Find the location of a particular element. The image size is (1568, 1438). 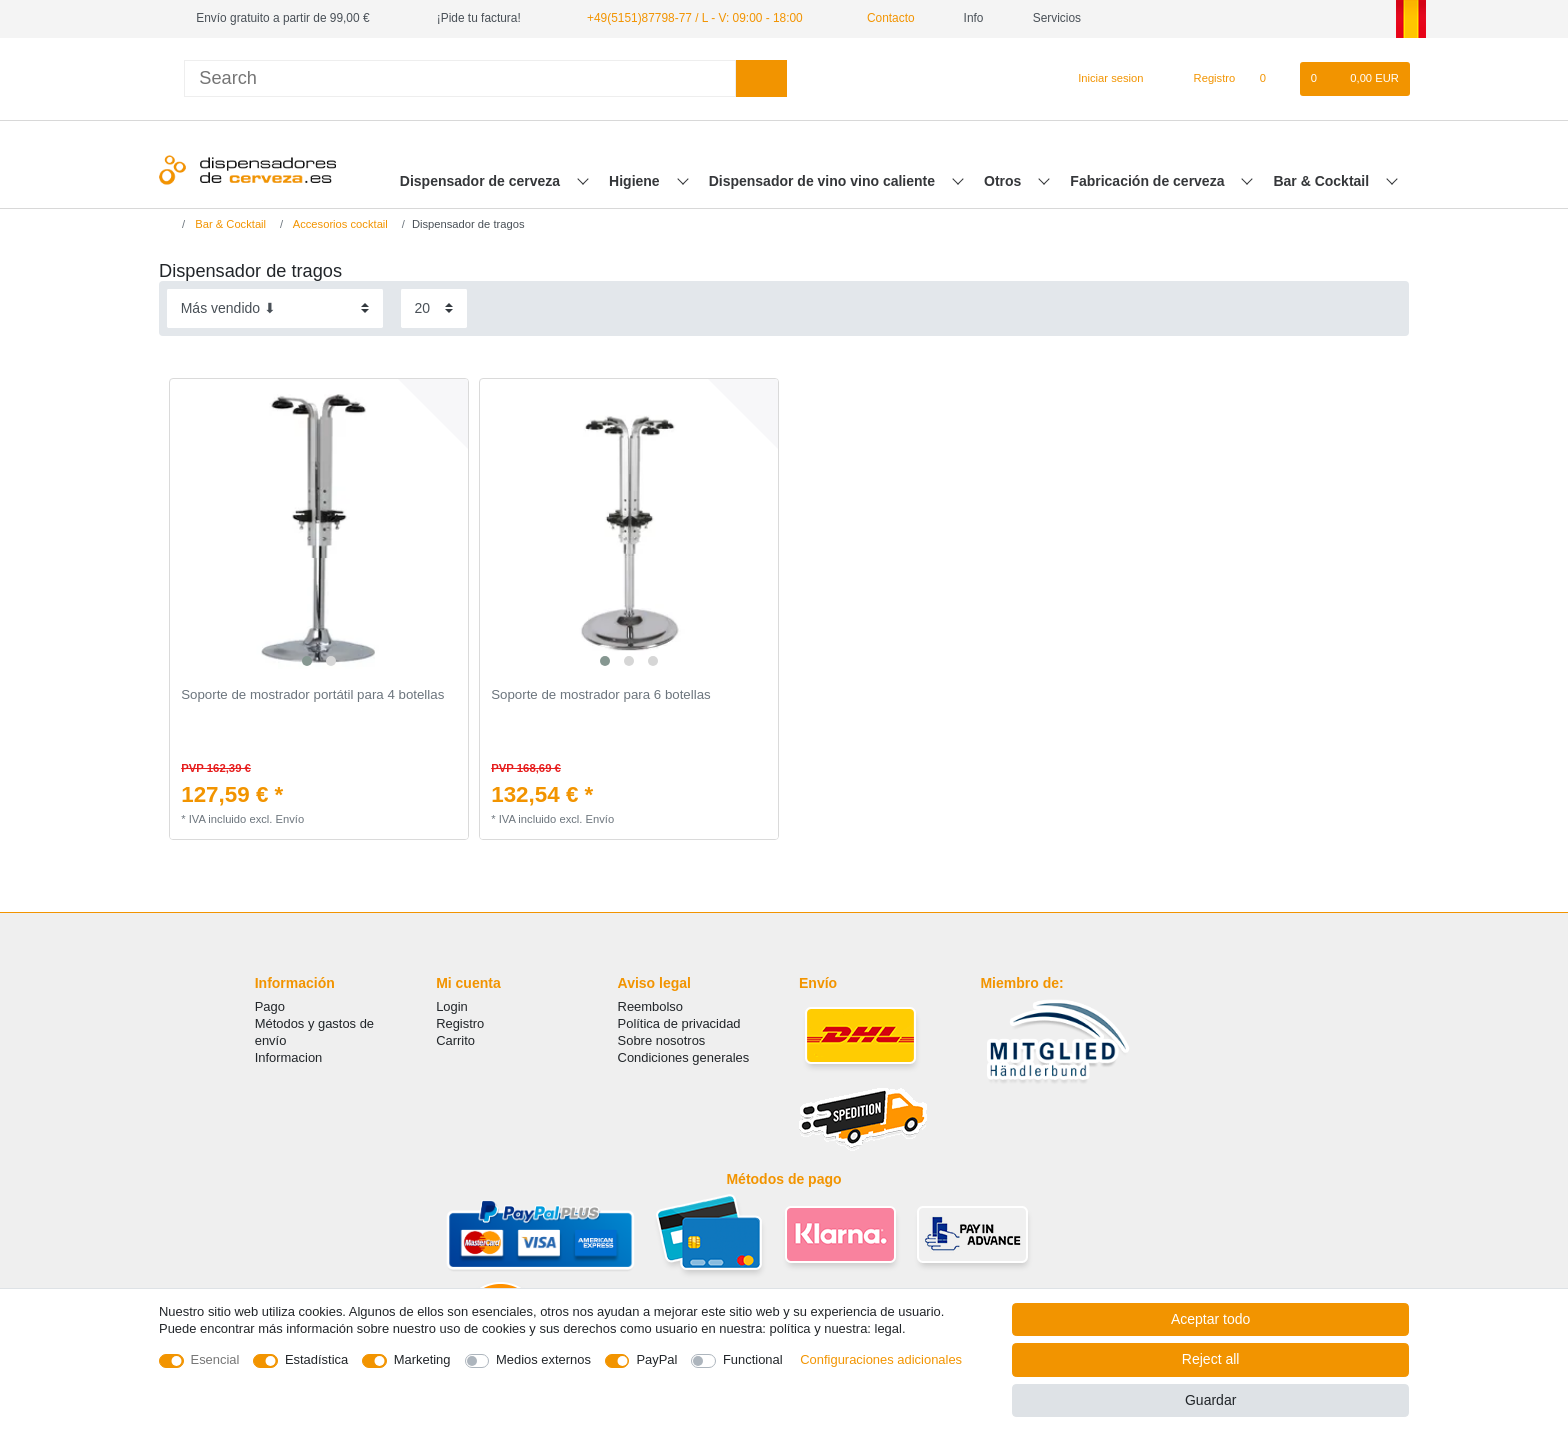

Pago is located at coordinates (270, 1006).